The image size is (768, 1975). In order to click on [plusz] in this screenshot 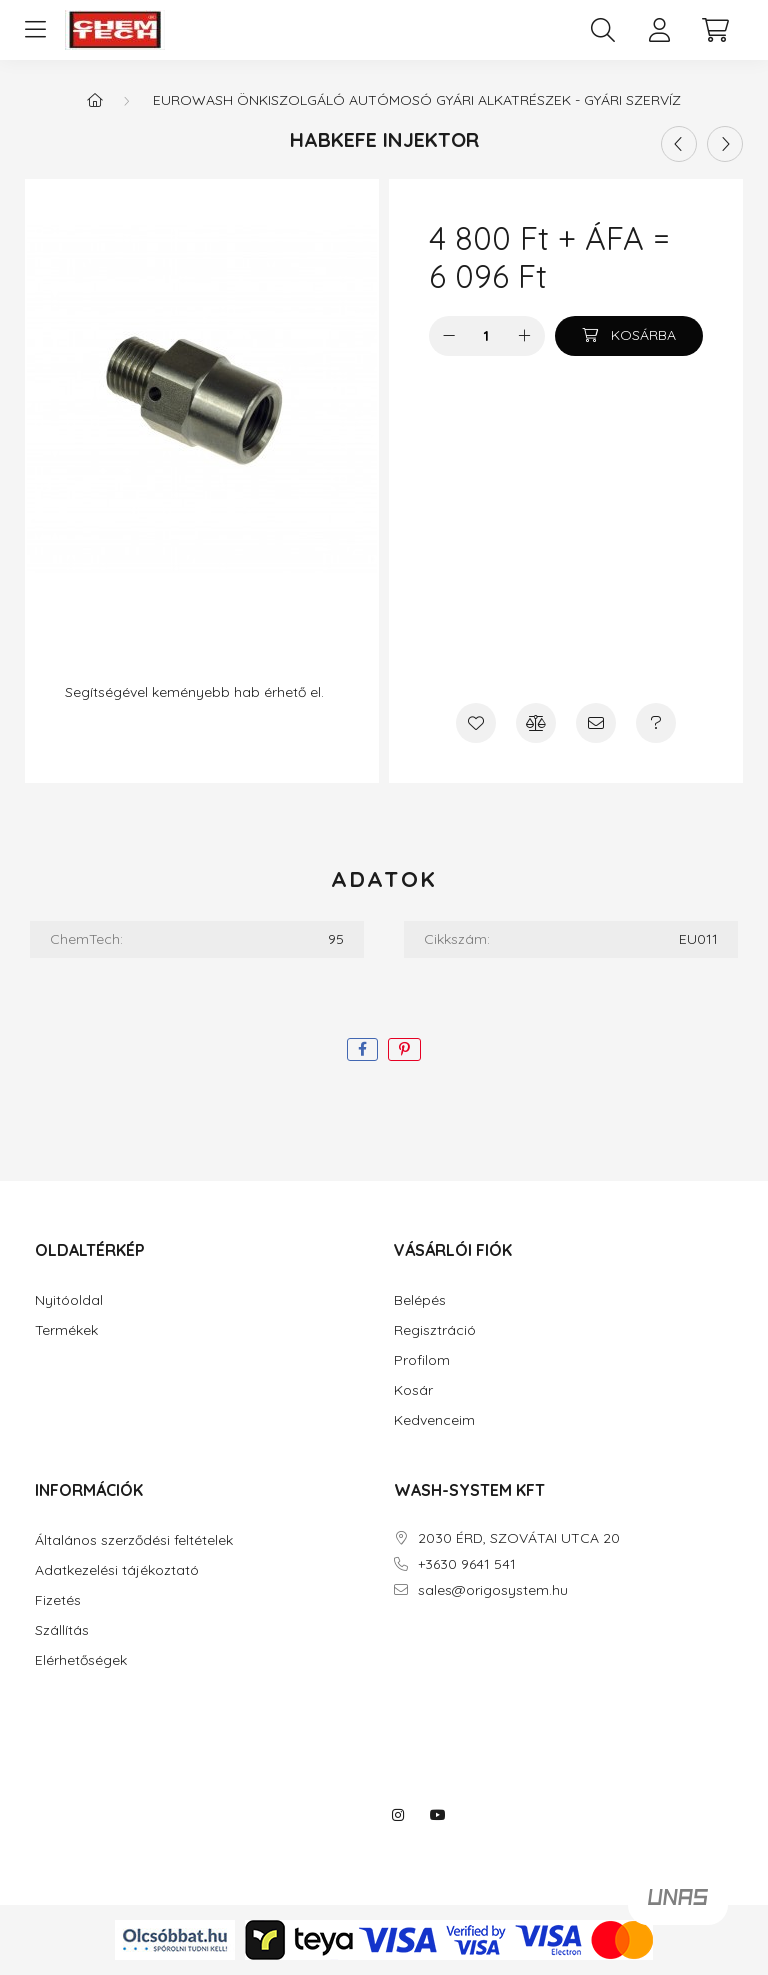, I will do `click(525, 336)`.